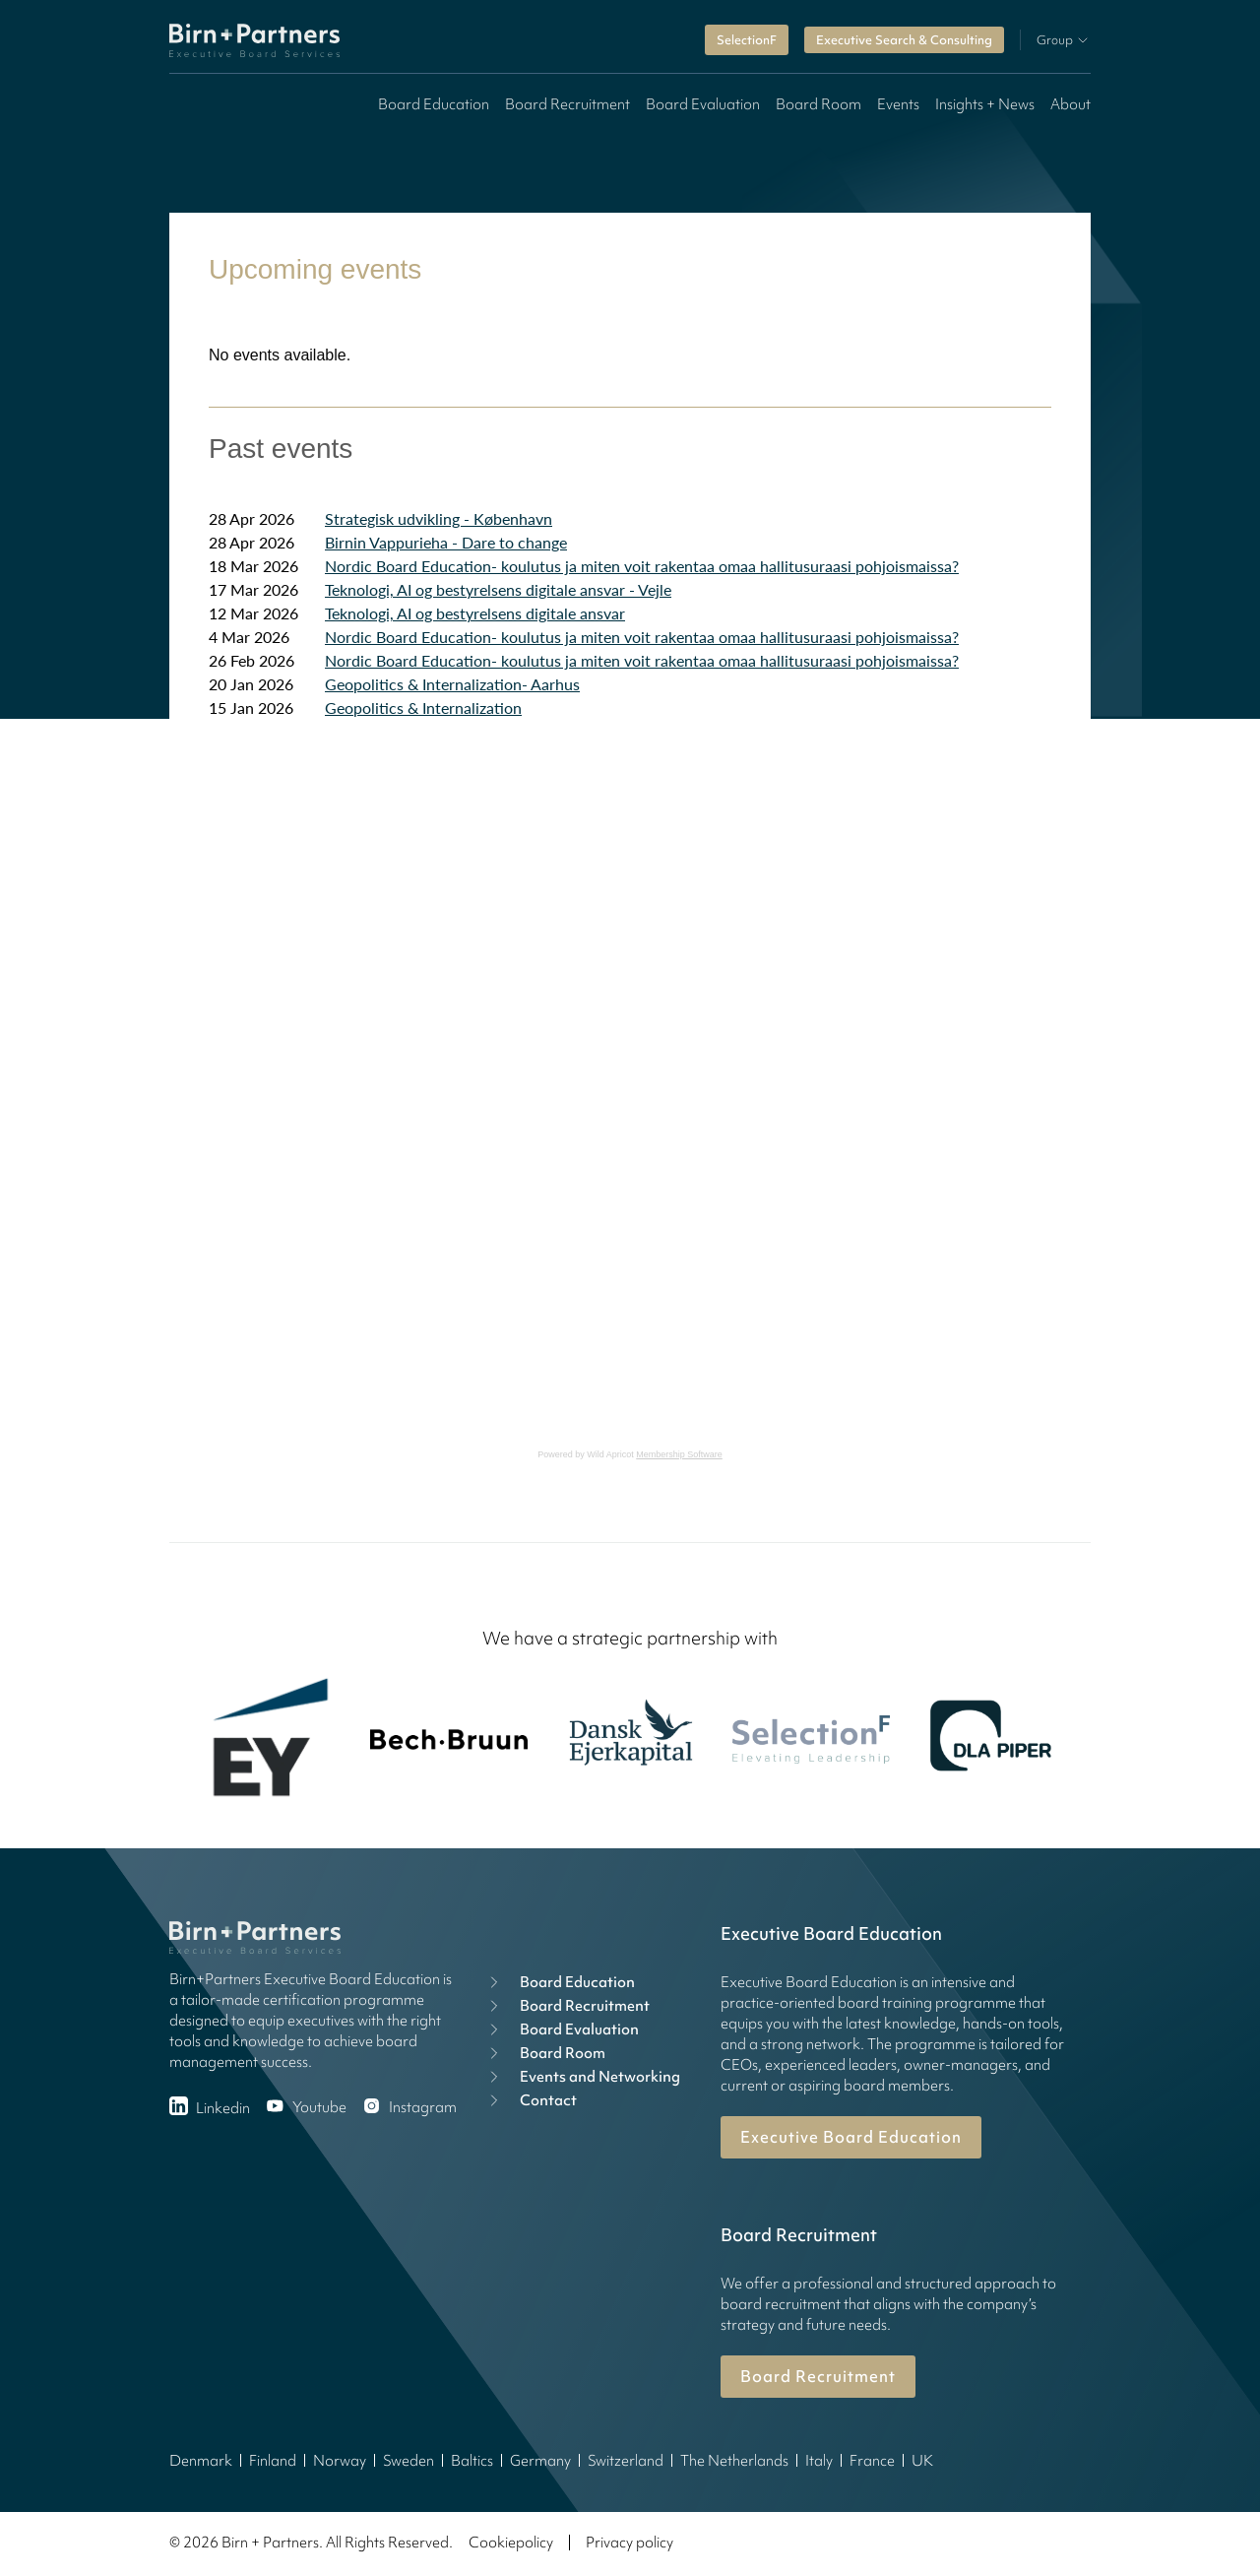 Image resolution: width=1260 pixels, height=2576 pixels. What do you see at coordinates (567, 104) in the screenshot?
I see `Board Recruitment` at bounding box center [567, 104].